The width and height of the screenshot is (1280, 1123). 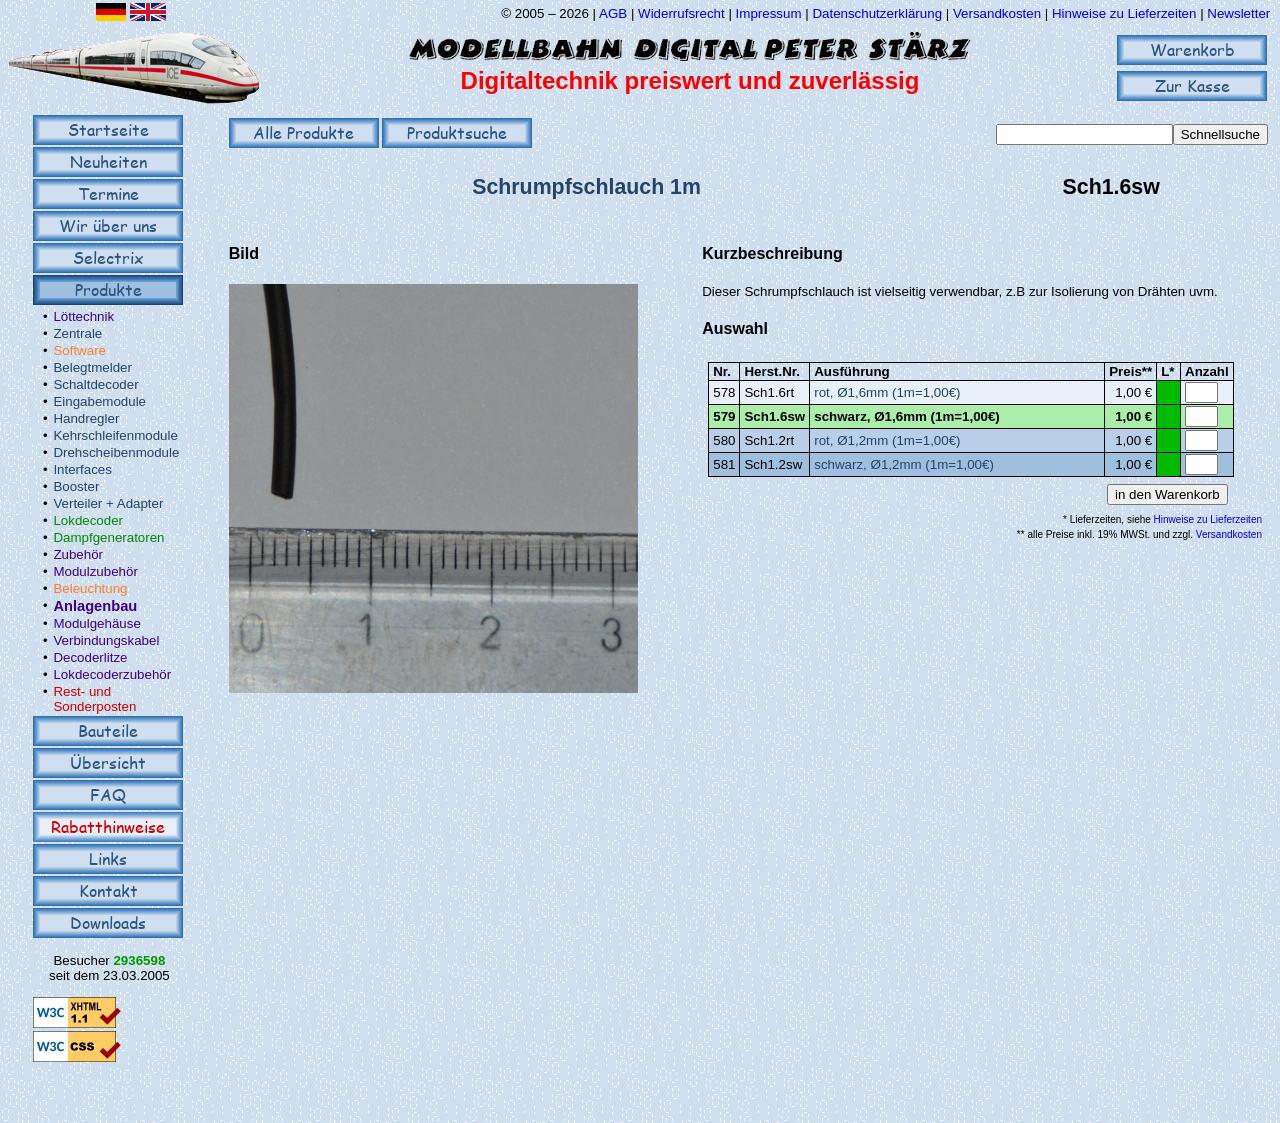 What do you see at coordinates (88, 520) in the screenshot?
I see `Lokdecoder` at bounding box center [88, 520].